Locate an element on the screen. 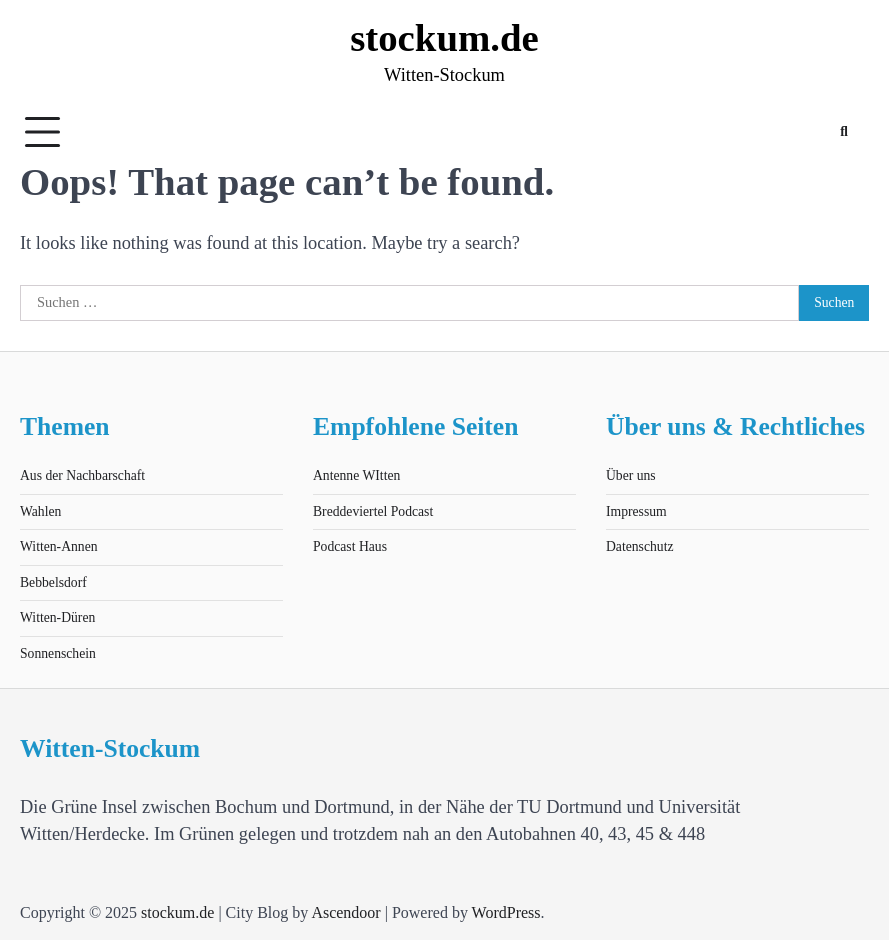  Impressum is located at coordinates (636, 511).